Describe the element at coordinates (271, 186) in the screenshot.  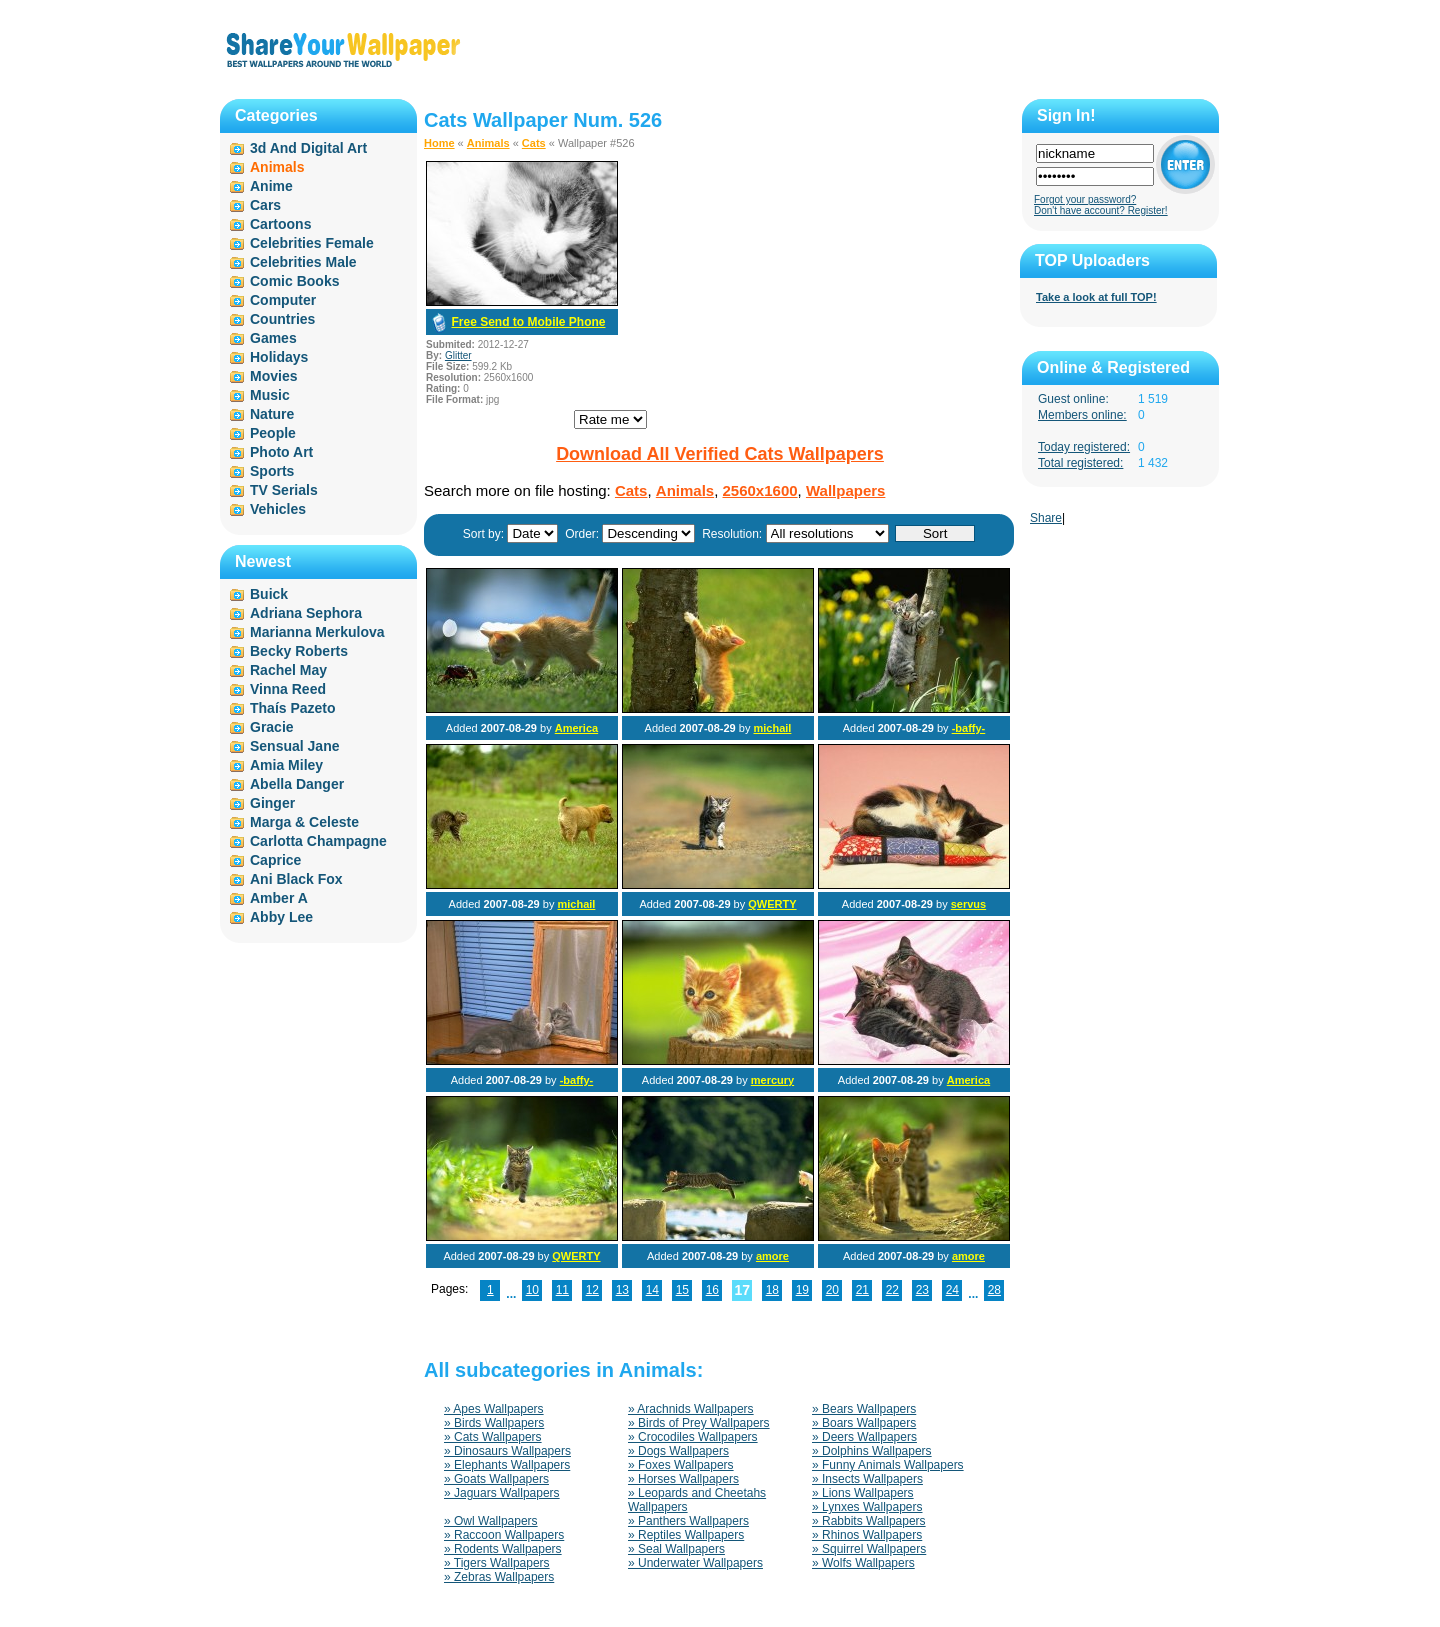
I see `Anime` at that location.